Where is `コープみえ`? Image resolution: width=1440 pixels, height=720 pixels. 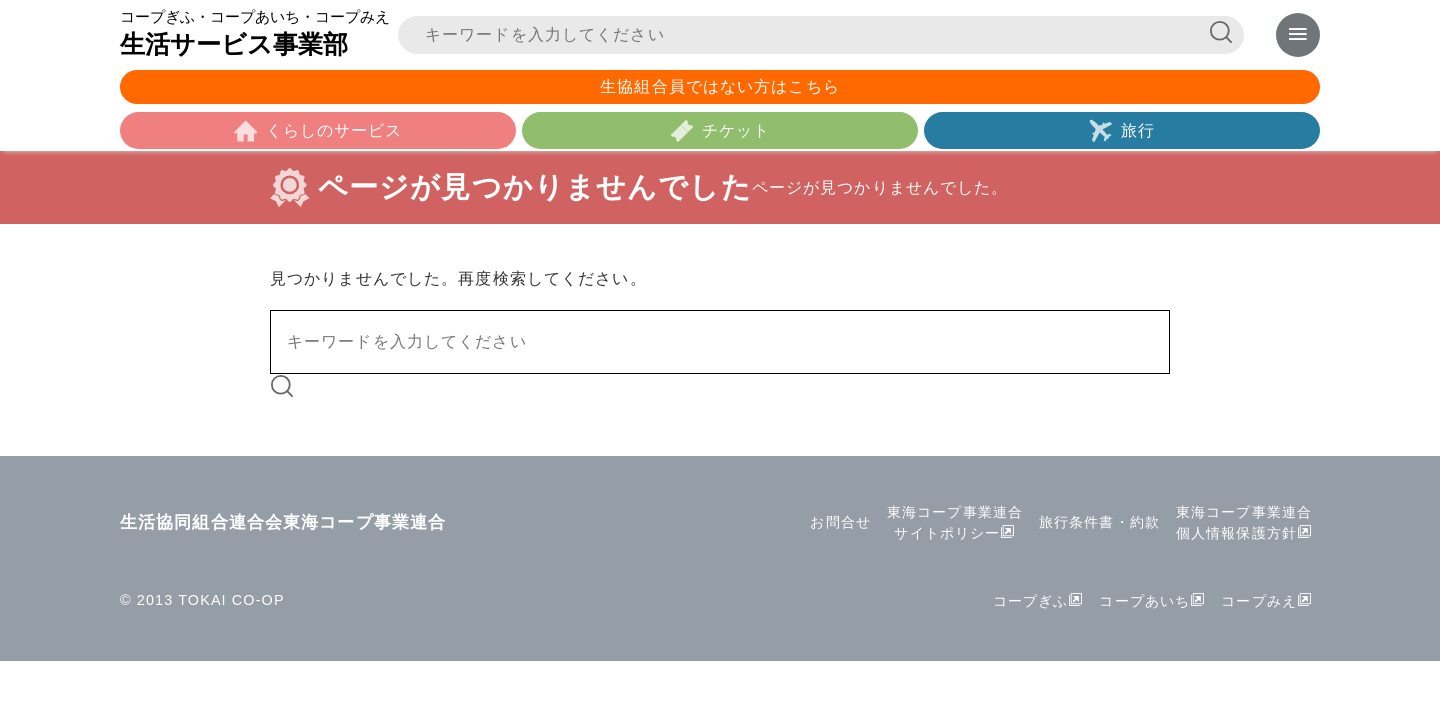 コープみえ is located at coordinates (1259, 601).